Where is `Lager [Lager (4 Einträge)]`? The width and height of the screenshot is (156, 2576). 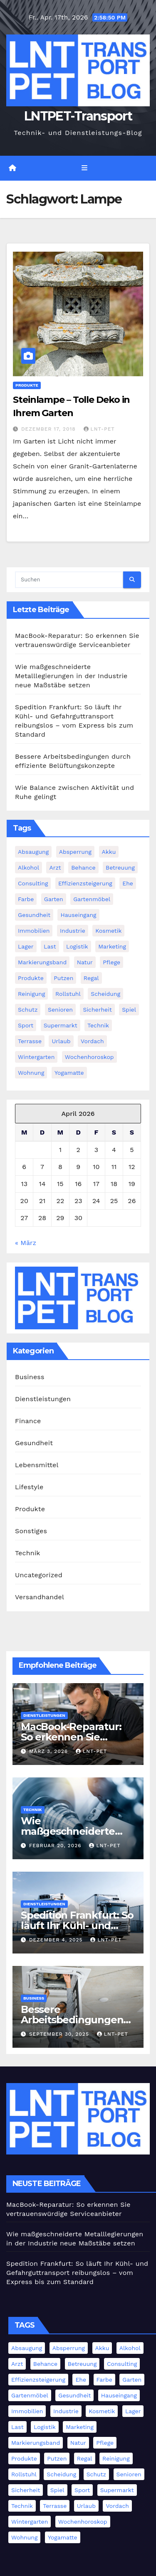 Lager [Lager (4 Einträge)] is located at coordinates (26, 946).